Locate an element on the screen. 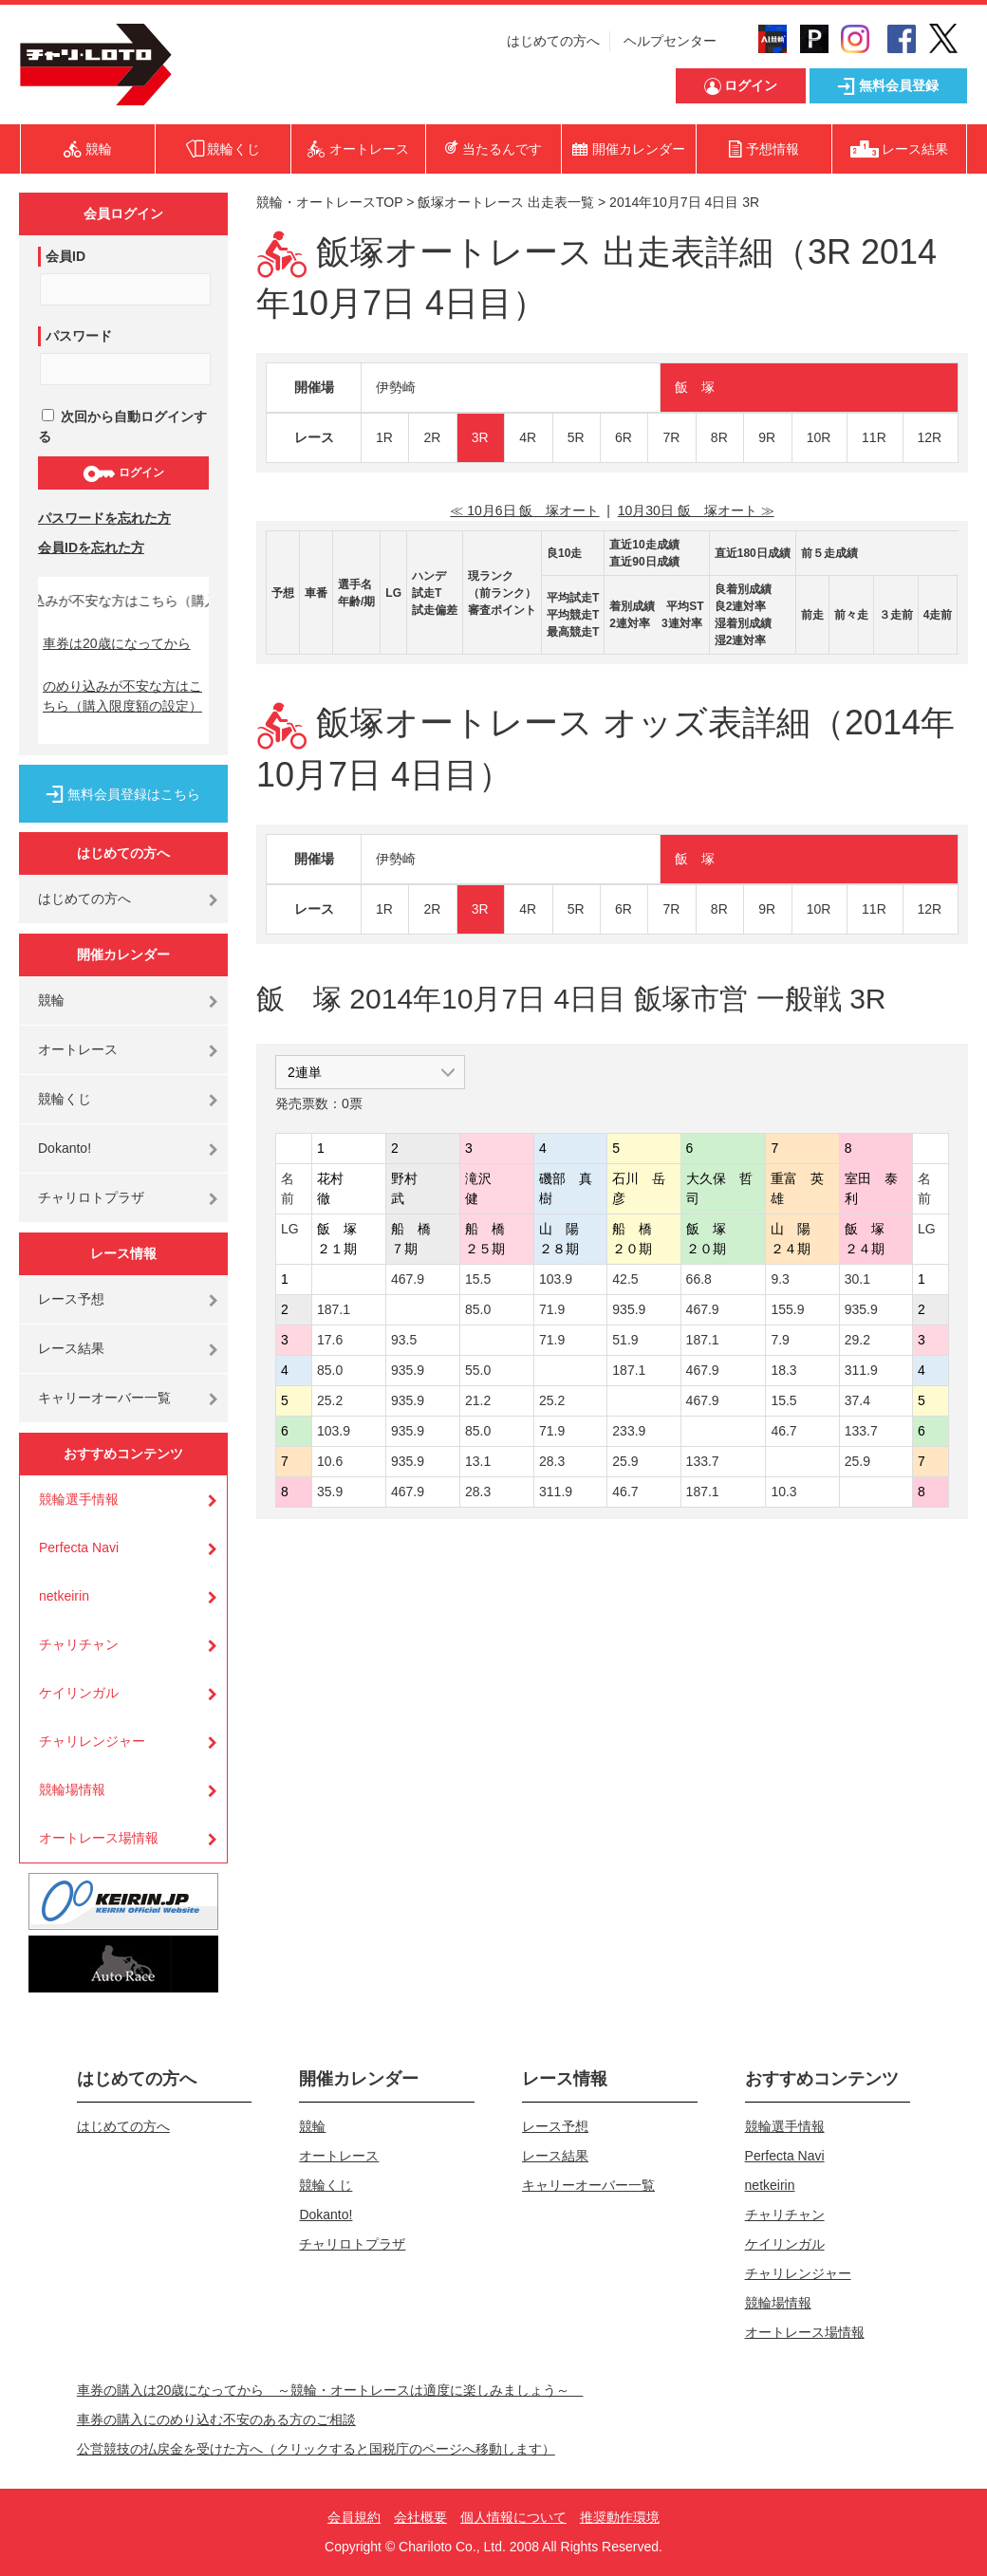 The height and width of the screenshot is (2576, 987). 155.9 is located at coordinates (787, 1309).